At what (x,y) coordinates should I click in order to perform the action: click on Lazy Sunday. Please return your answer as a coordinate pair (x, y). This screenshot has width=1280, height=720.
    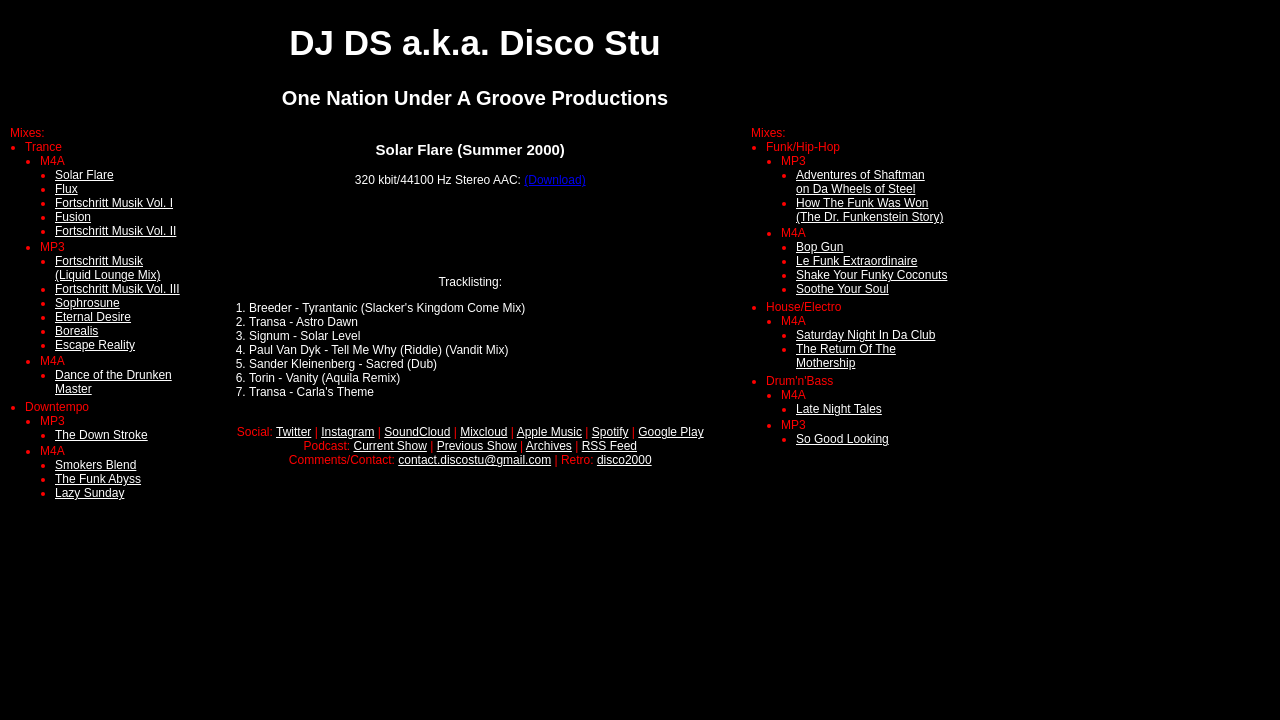
    Looking at the image, I should click on (89, 493).